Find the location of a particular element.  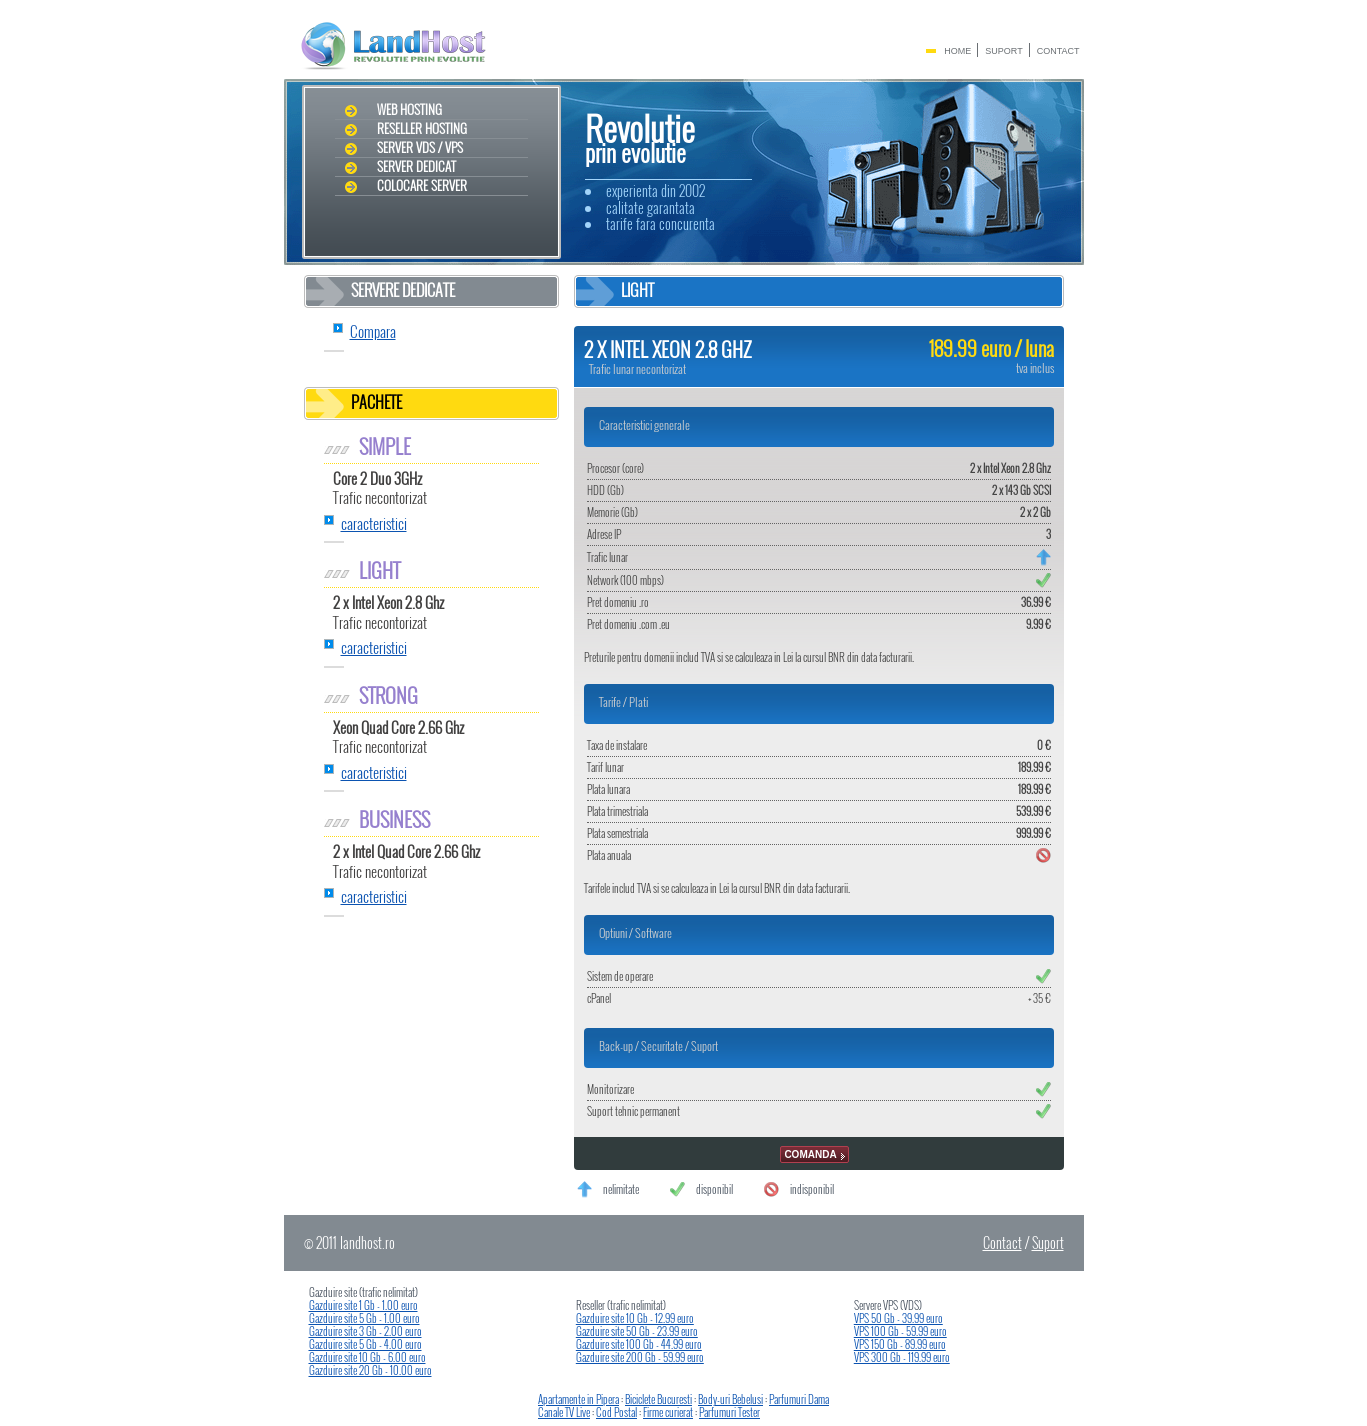

Gazduire site 10 Gb - 6.00 euro is located at coordinates (367, 1357).